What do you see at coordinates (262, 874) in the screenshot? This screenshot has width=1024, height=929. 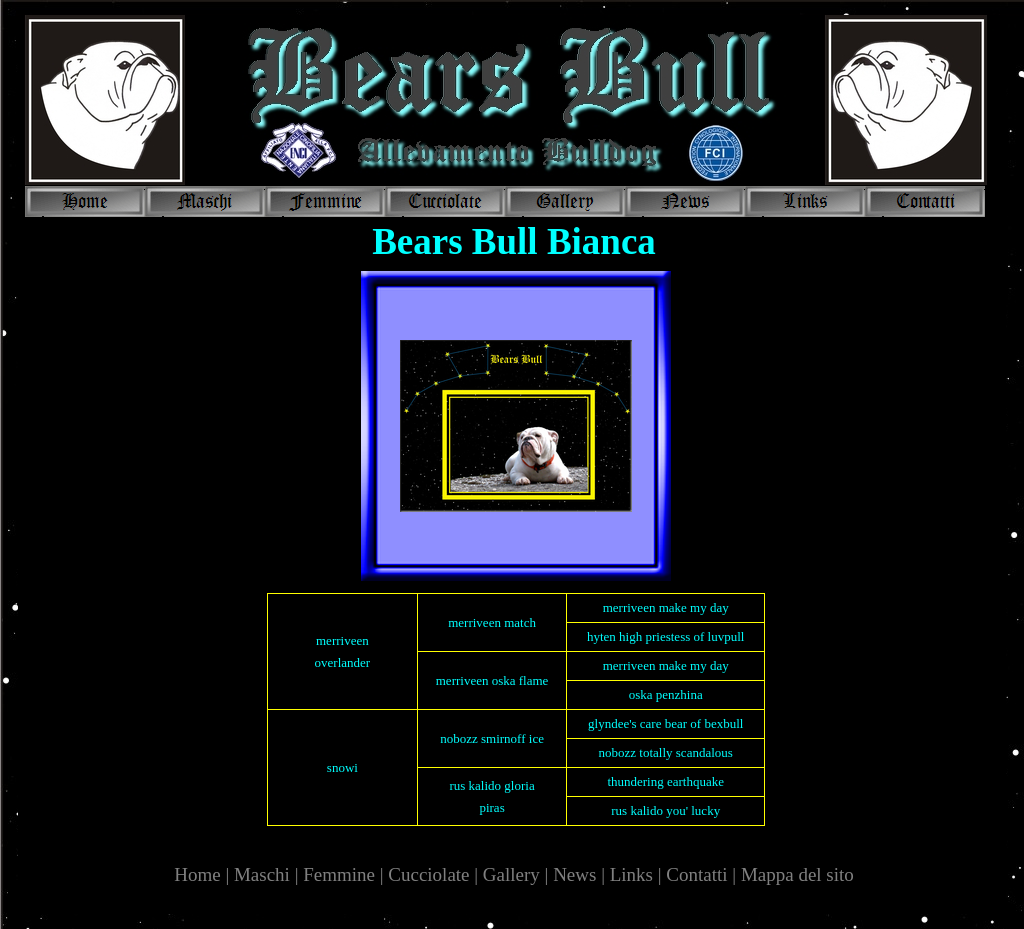 I see `Maschi` at bounding box center [262, 874].